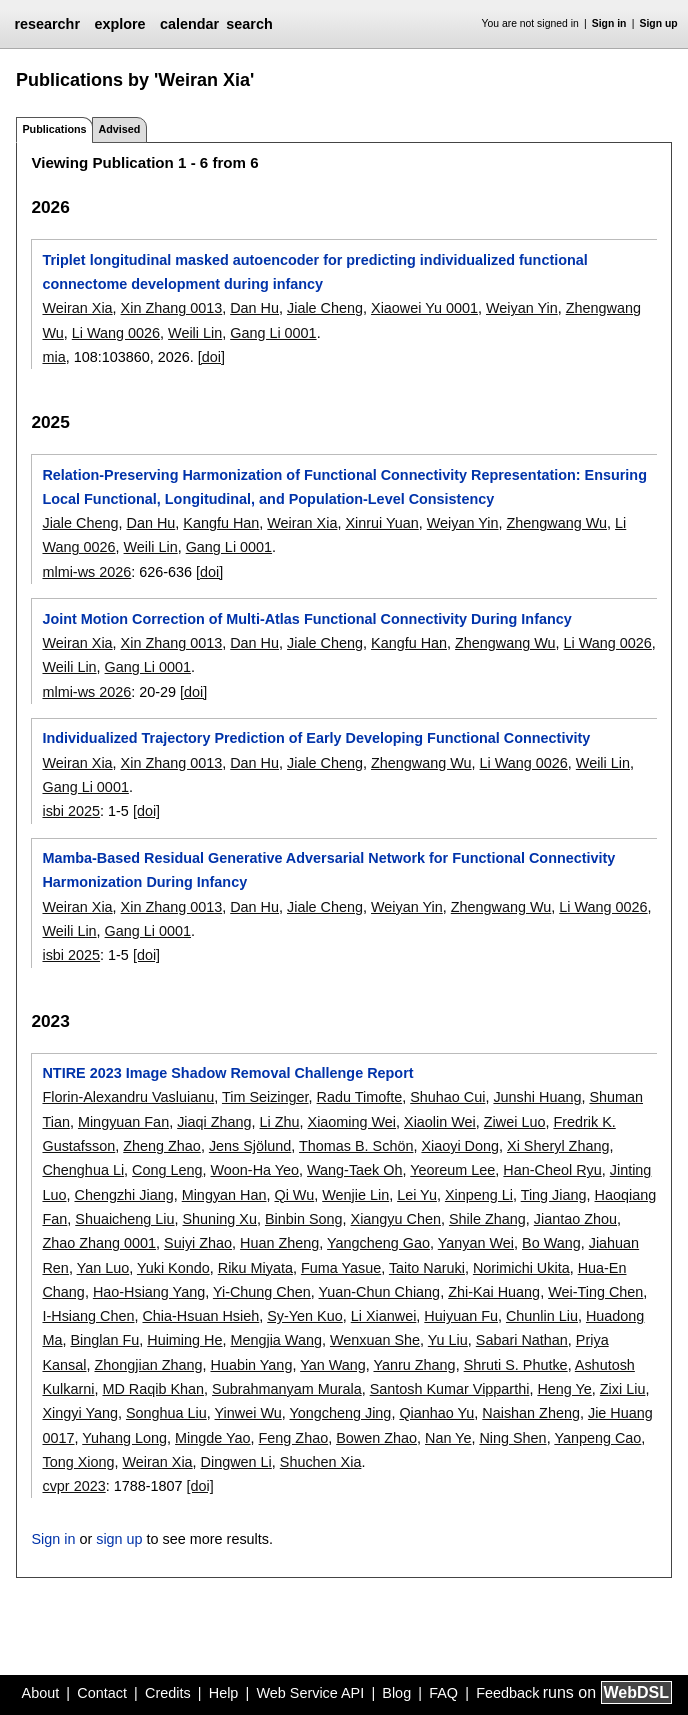 The height and width of the screenshot is (1715, 688). Describe the element at coordinates (554, 1195) in the screenshot. I see `Ting Jiang` at that location.